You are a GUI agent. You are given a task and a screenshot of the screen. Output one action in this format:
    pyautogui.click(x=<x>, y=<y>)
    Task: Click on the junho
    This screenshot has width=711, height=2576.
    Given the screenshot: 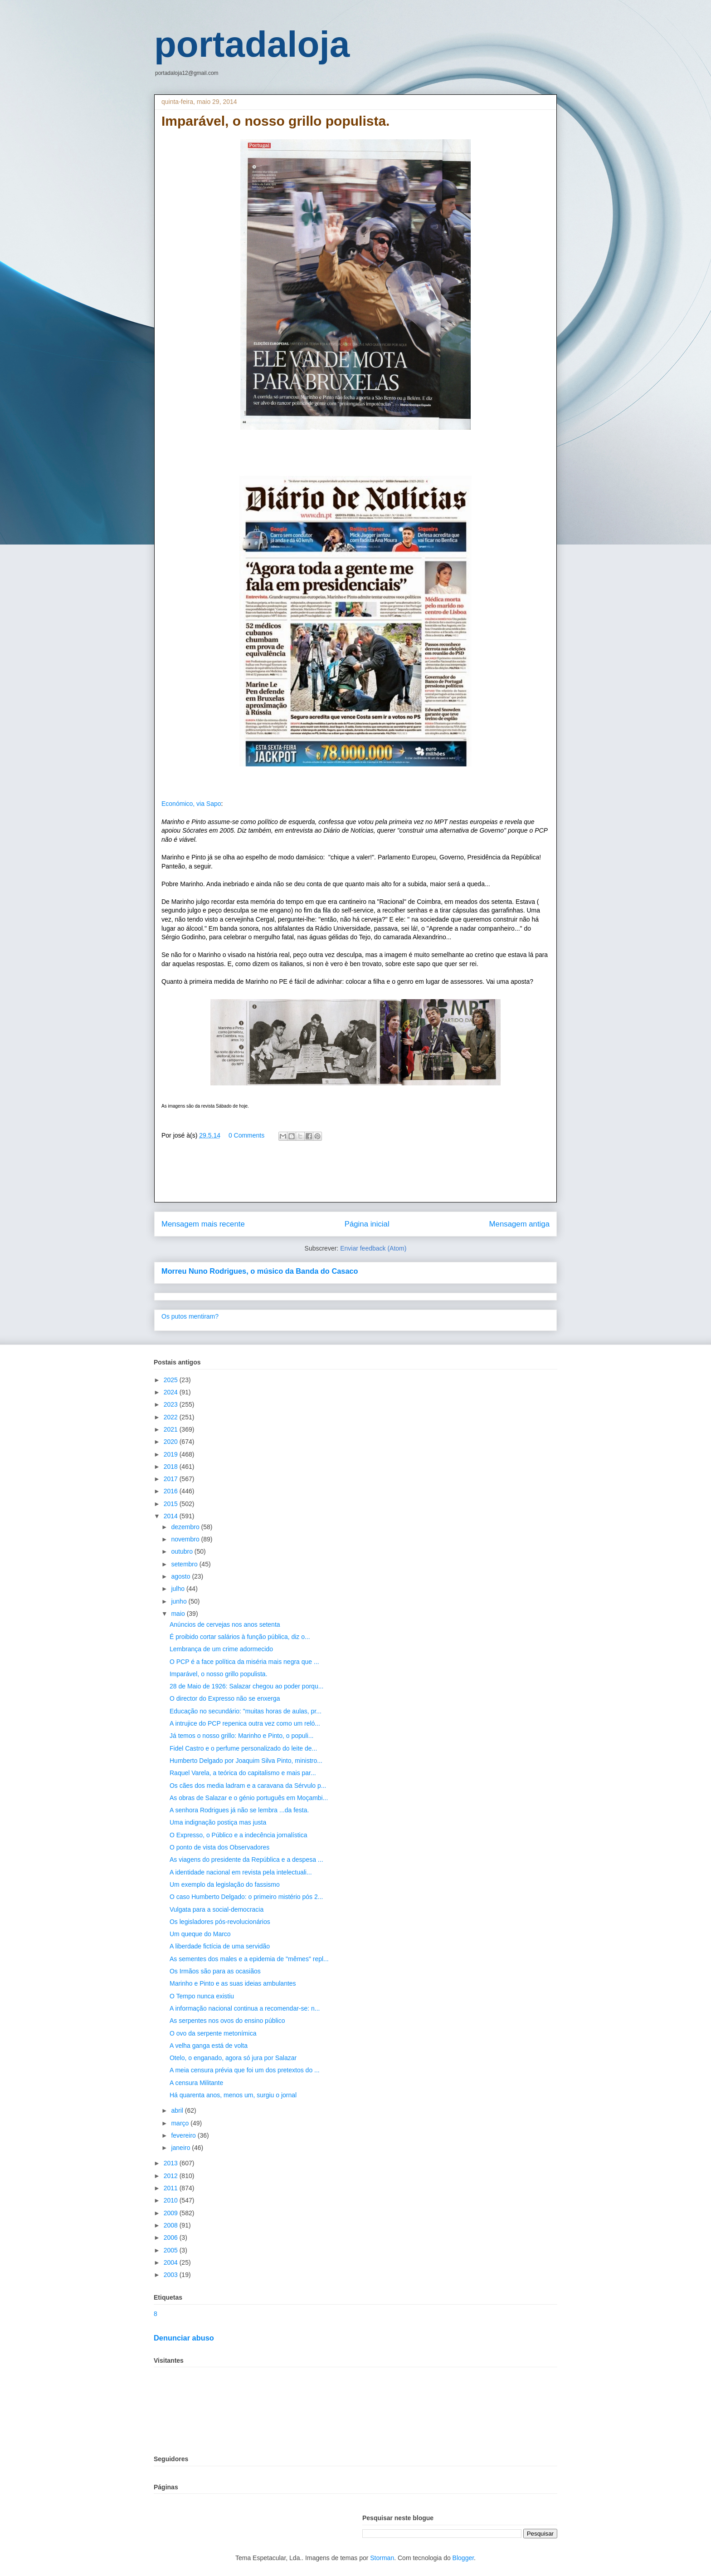 What is the action you would take?
    pyautogui.click(x=179, y=1601)
    